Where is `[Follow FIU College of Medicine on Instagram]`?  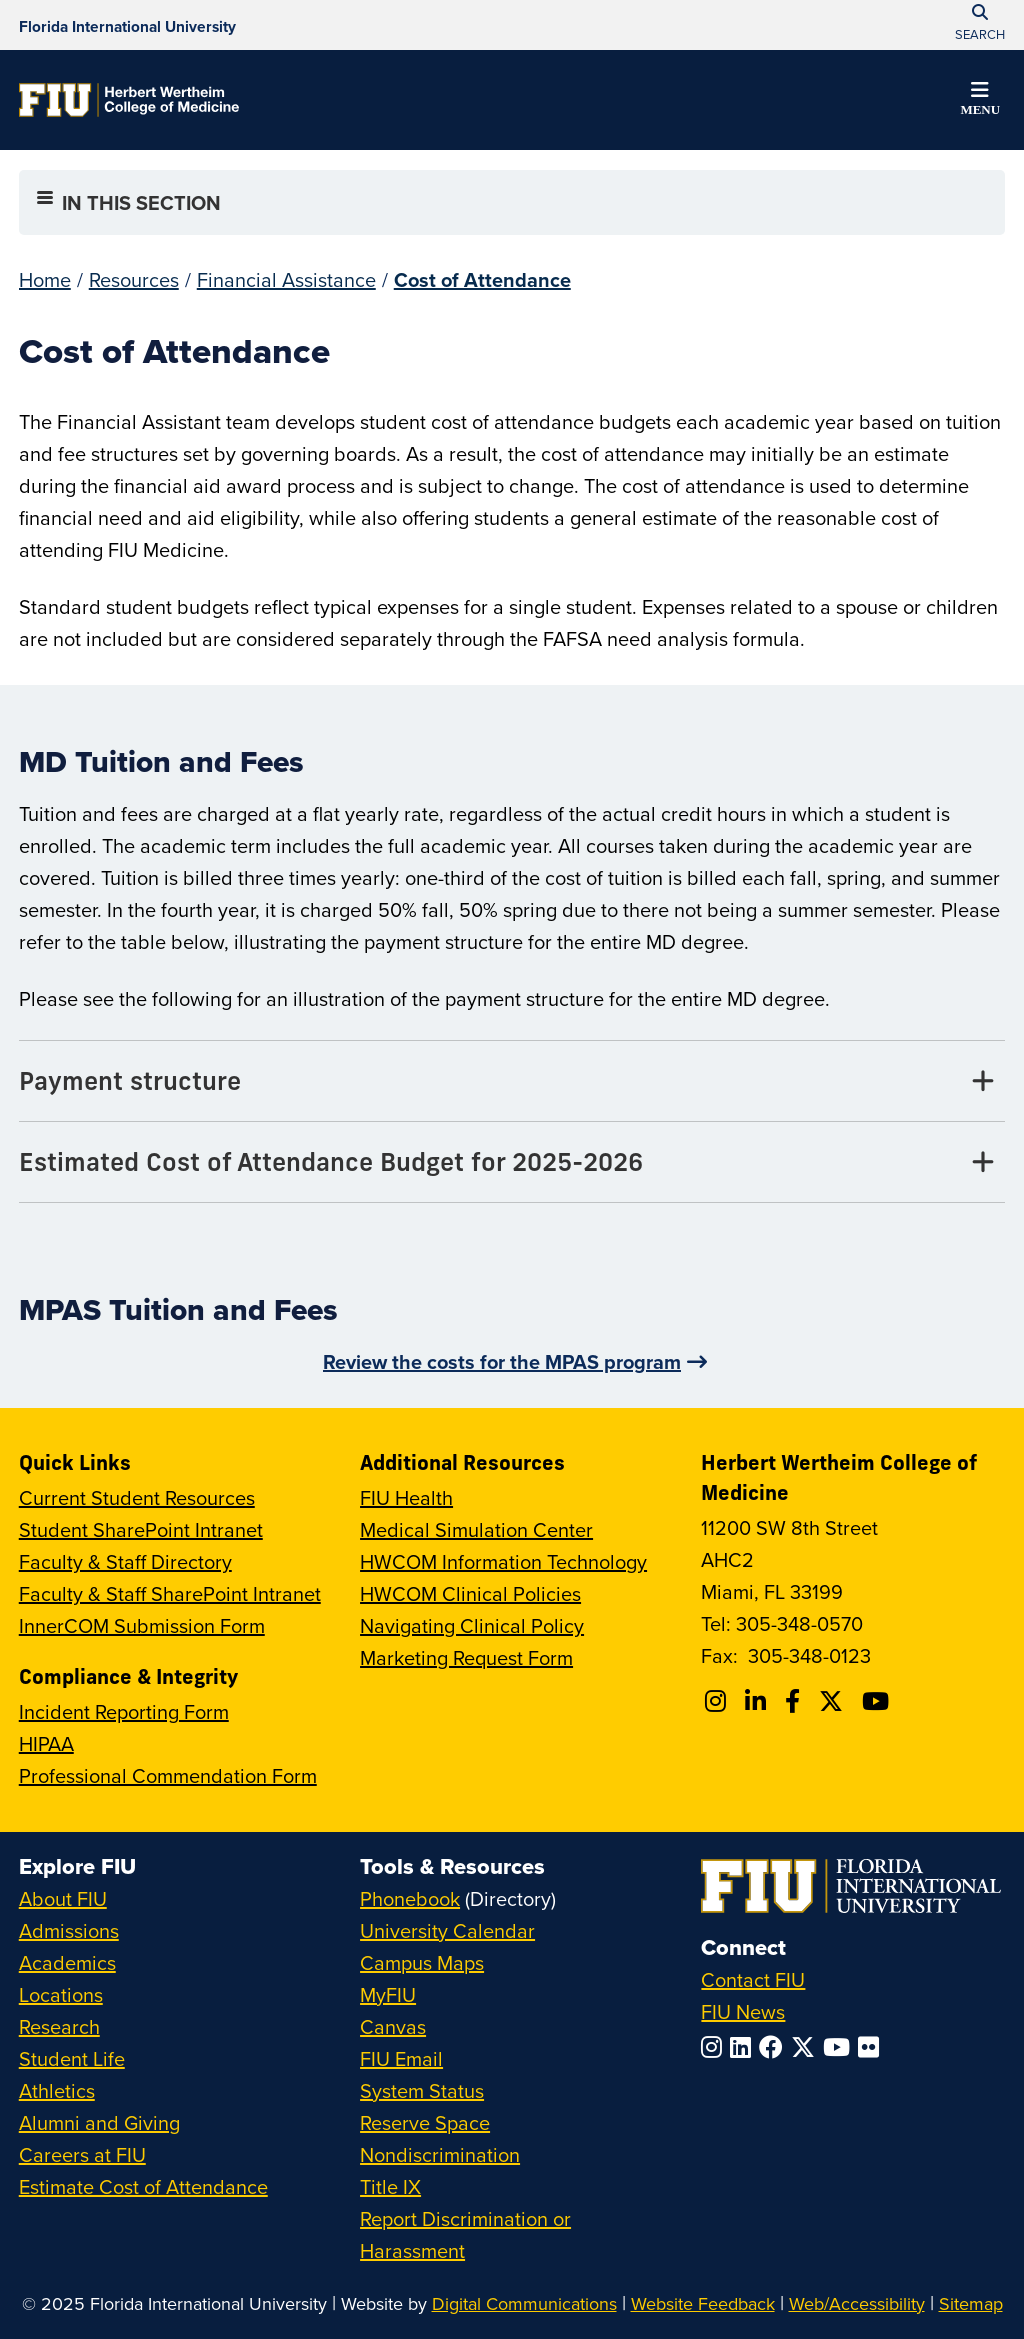 [Follow FIU College of Medicine on Instagram] is located at coordinates (718, 1701).